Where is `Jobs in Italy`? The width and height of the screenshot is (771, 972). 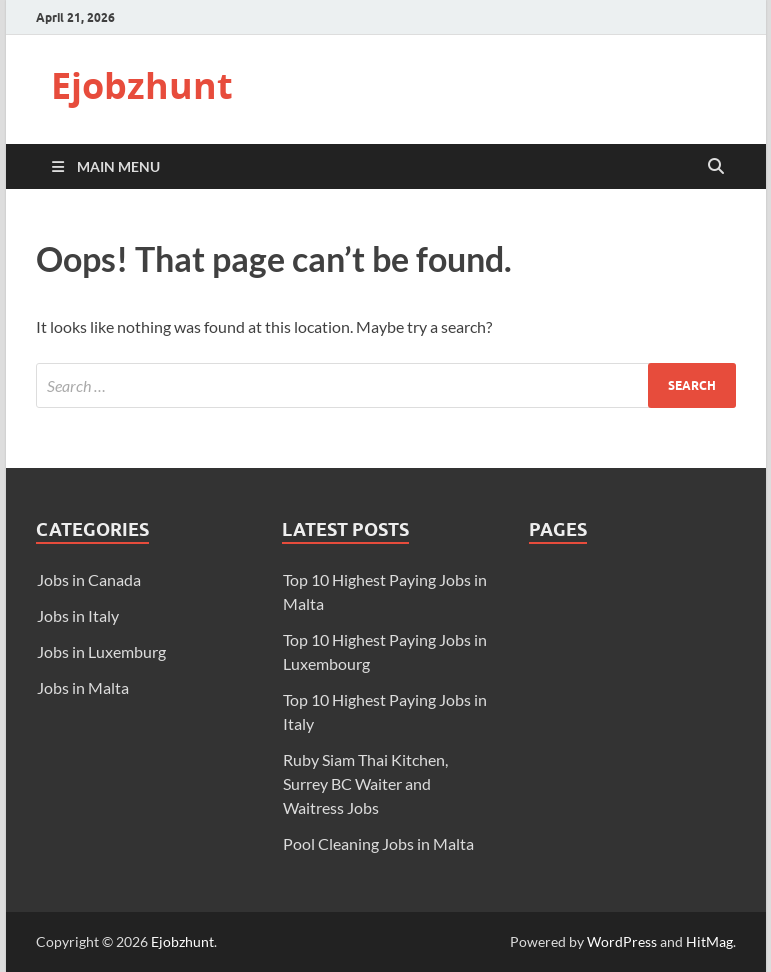 Jobs in Italy is located at coordinates (78, 615).